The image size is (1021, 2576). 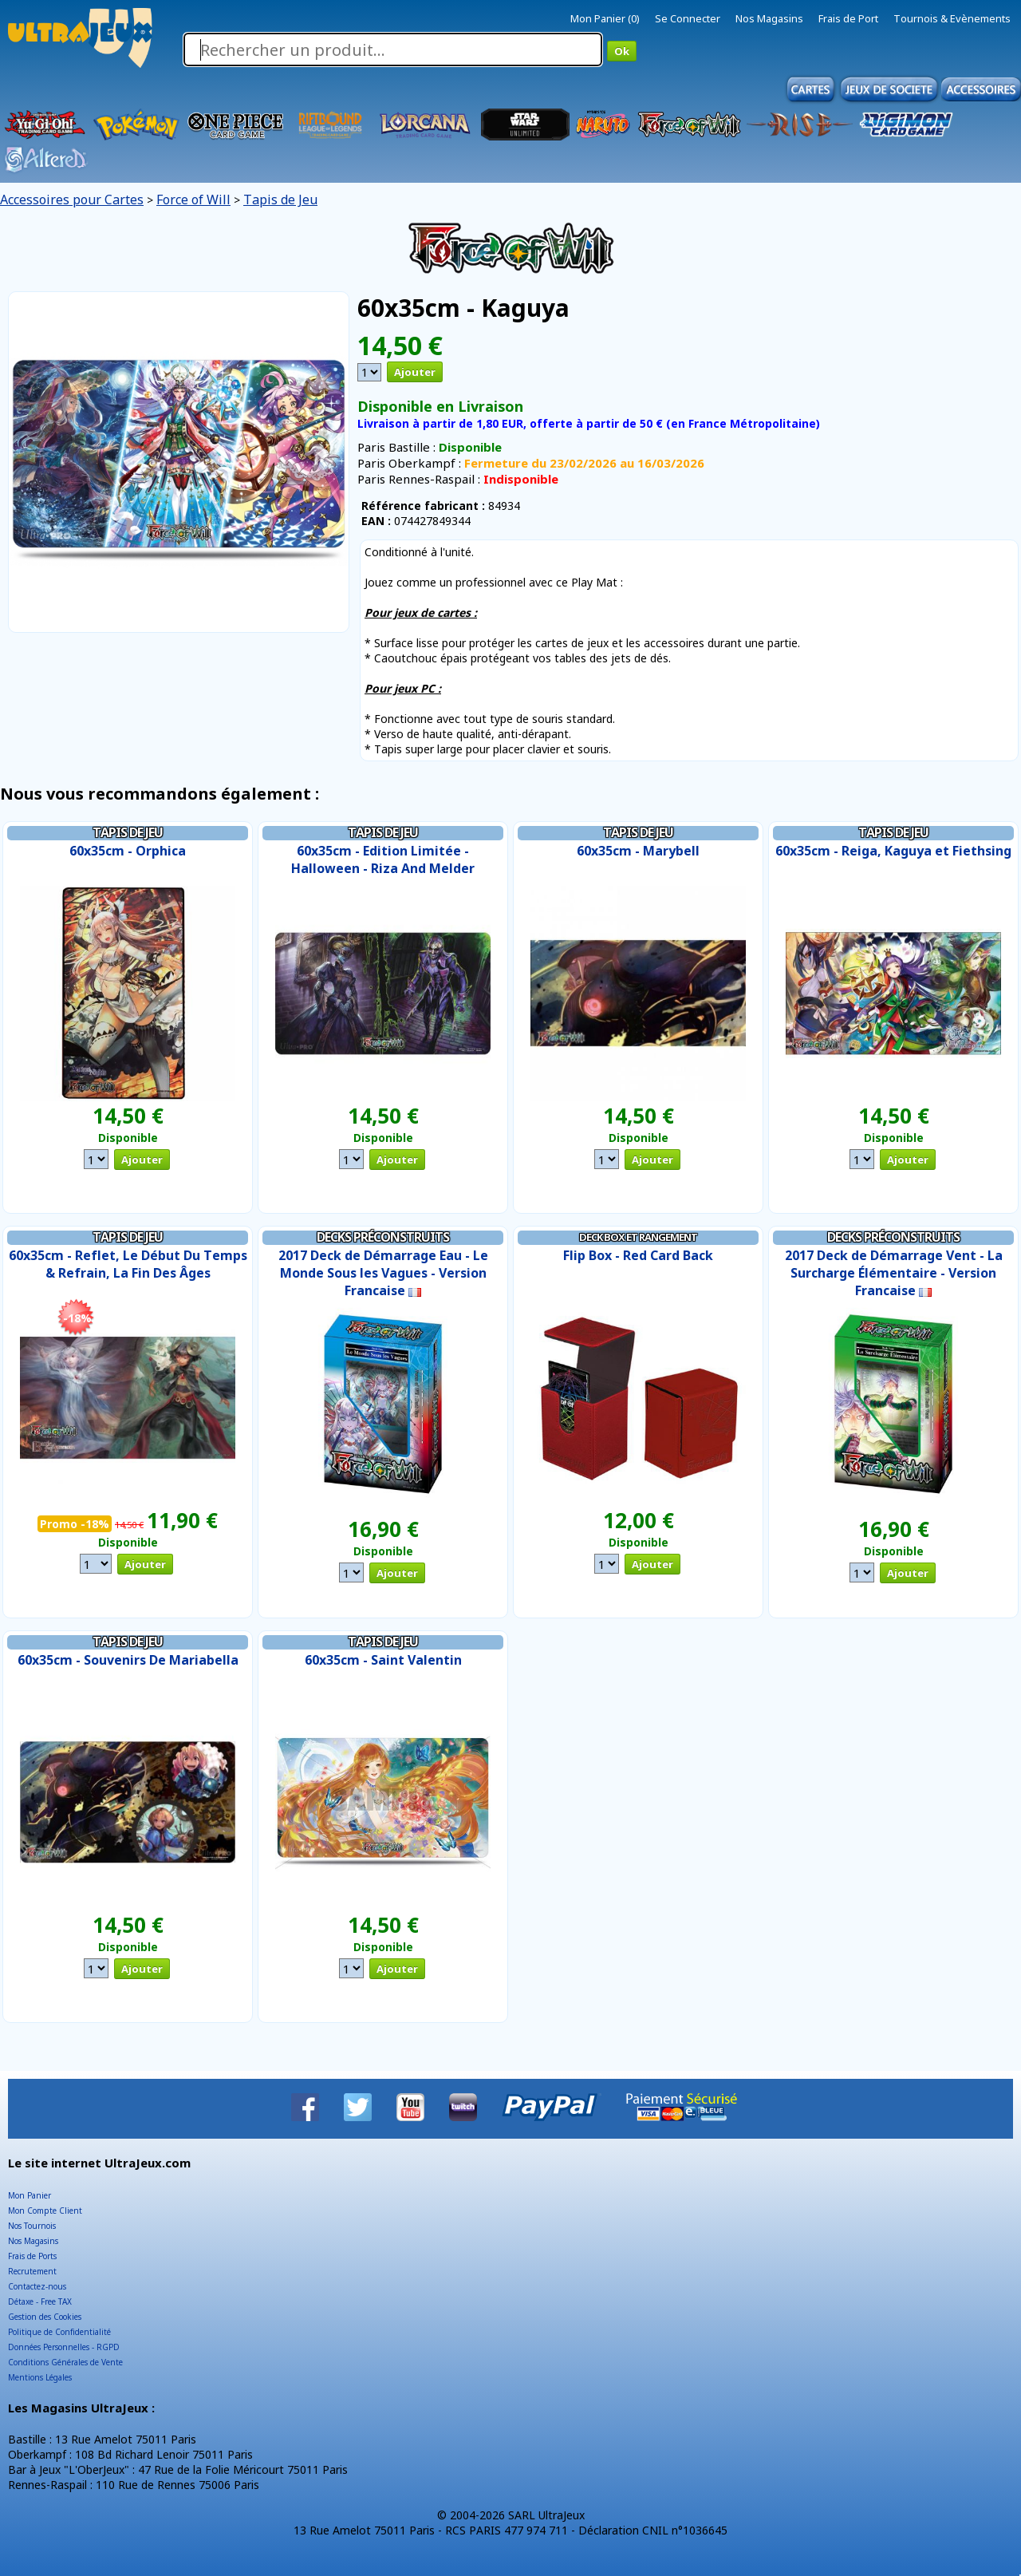 What do you see at coordinates (638, 1237) in the screenshot?
I see `Deck Box et Rangement` at bounding box center [638, 1237].